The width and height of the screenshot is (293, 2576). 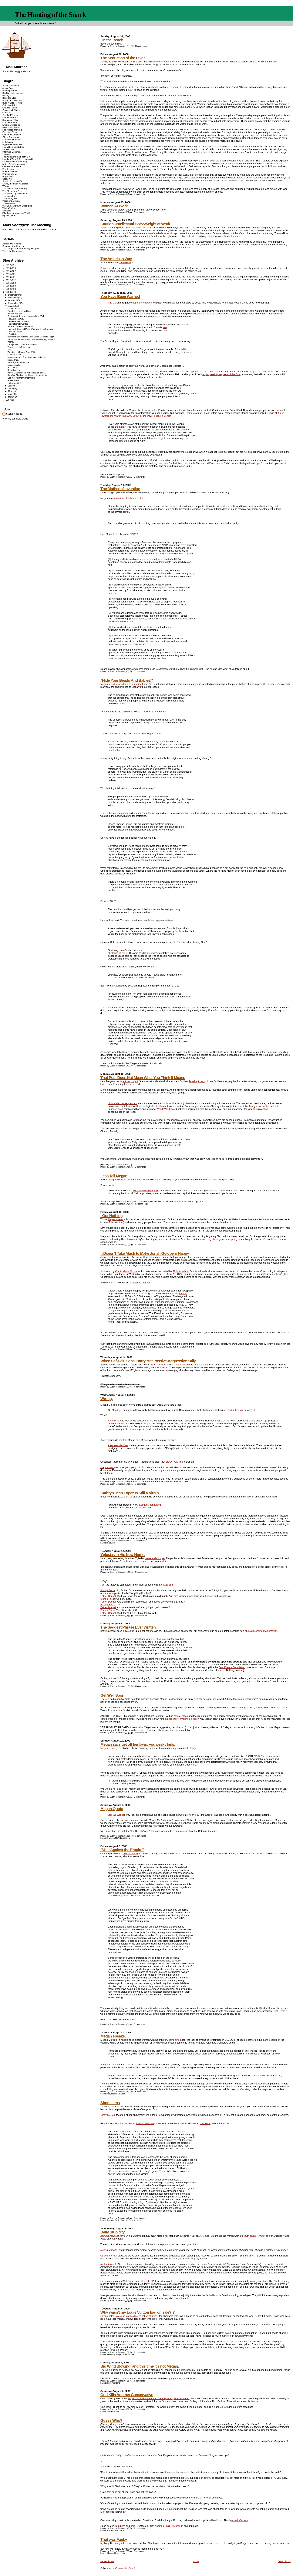 I want to click on Daily Stupidity, so click(x=112, y=2232).